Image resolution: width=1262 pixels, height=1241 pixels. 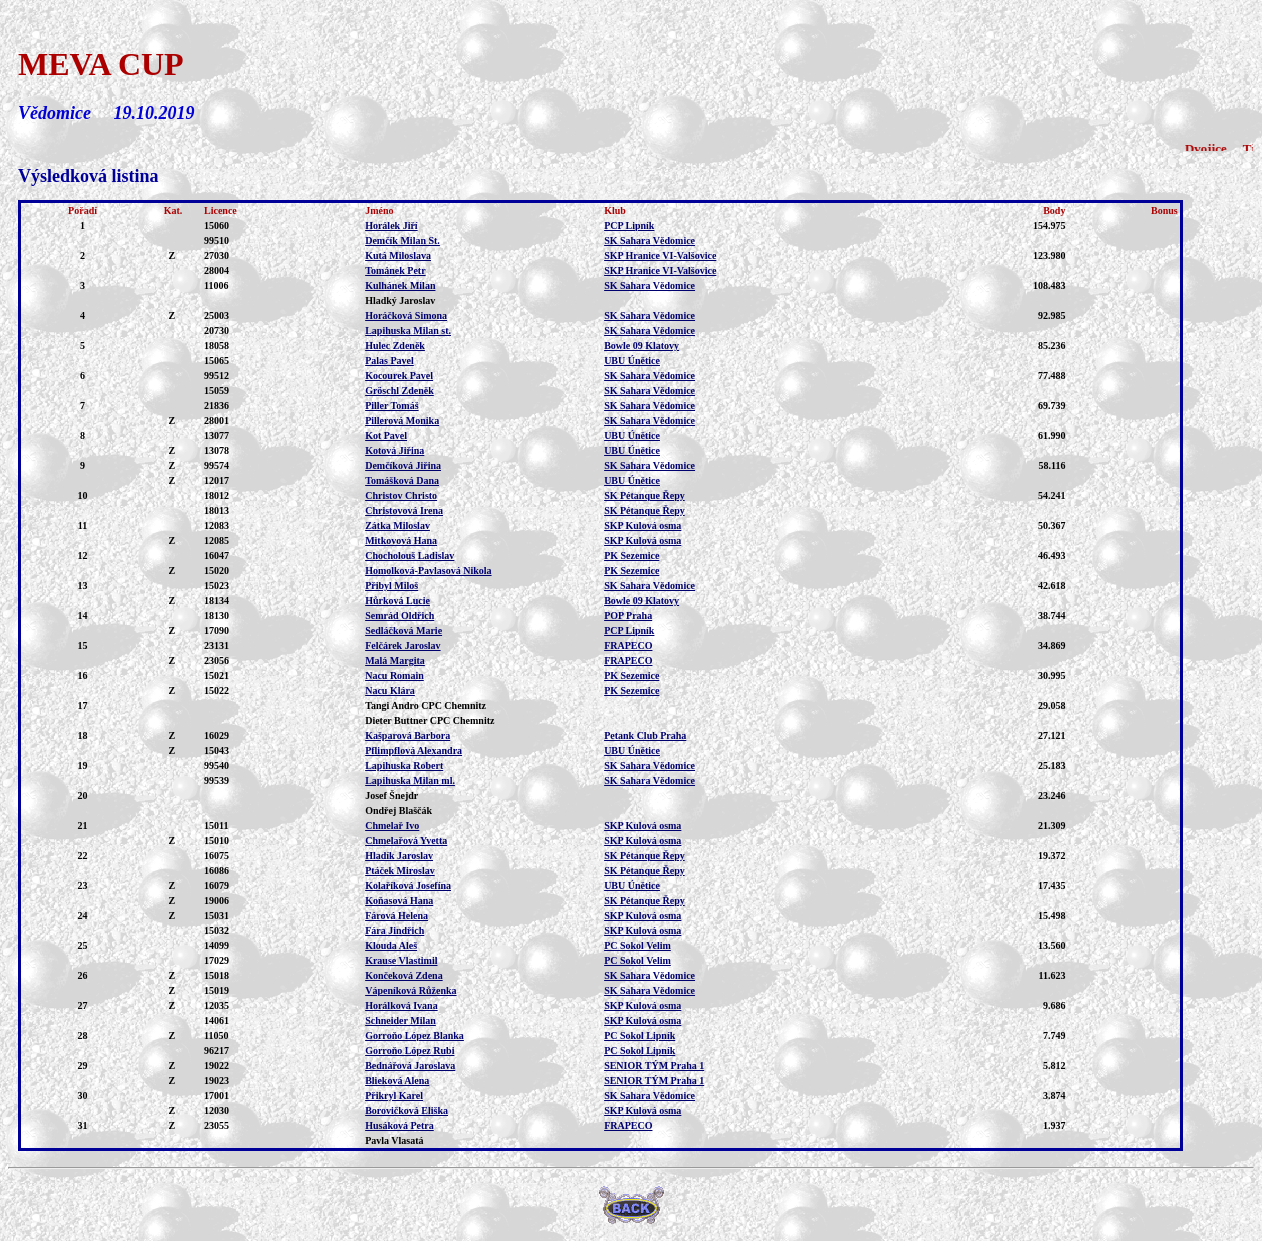 I want to click on Malá Margita, so click(x=395, y=660).